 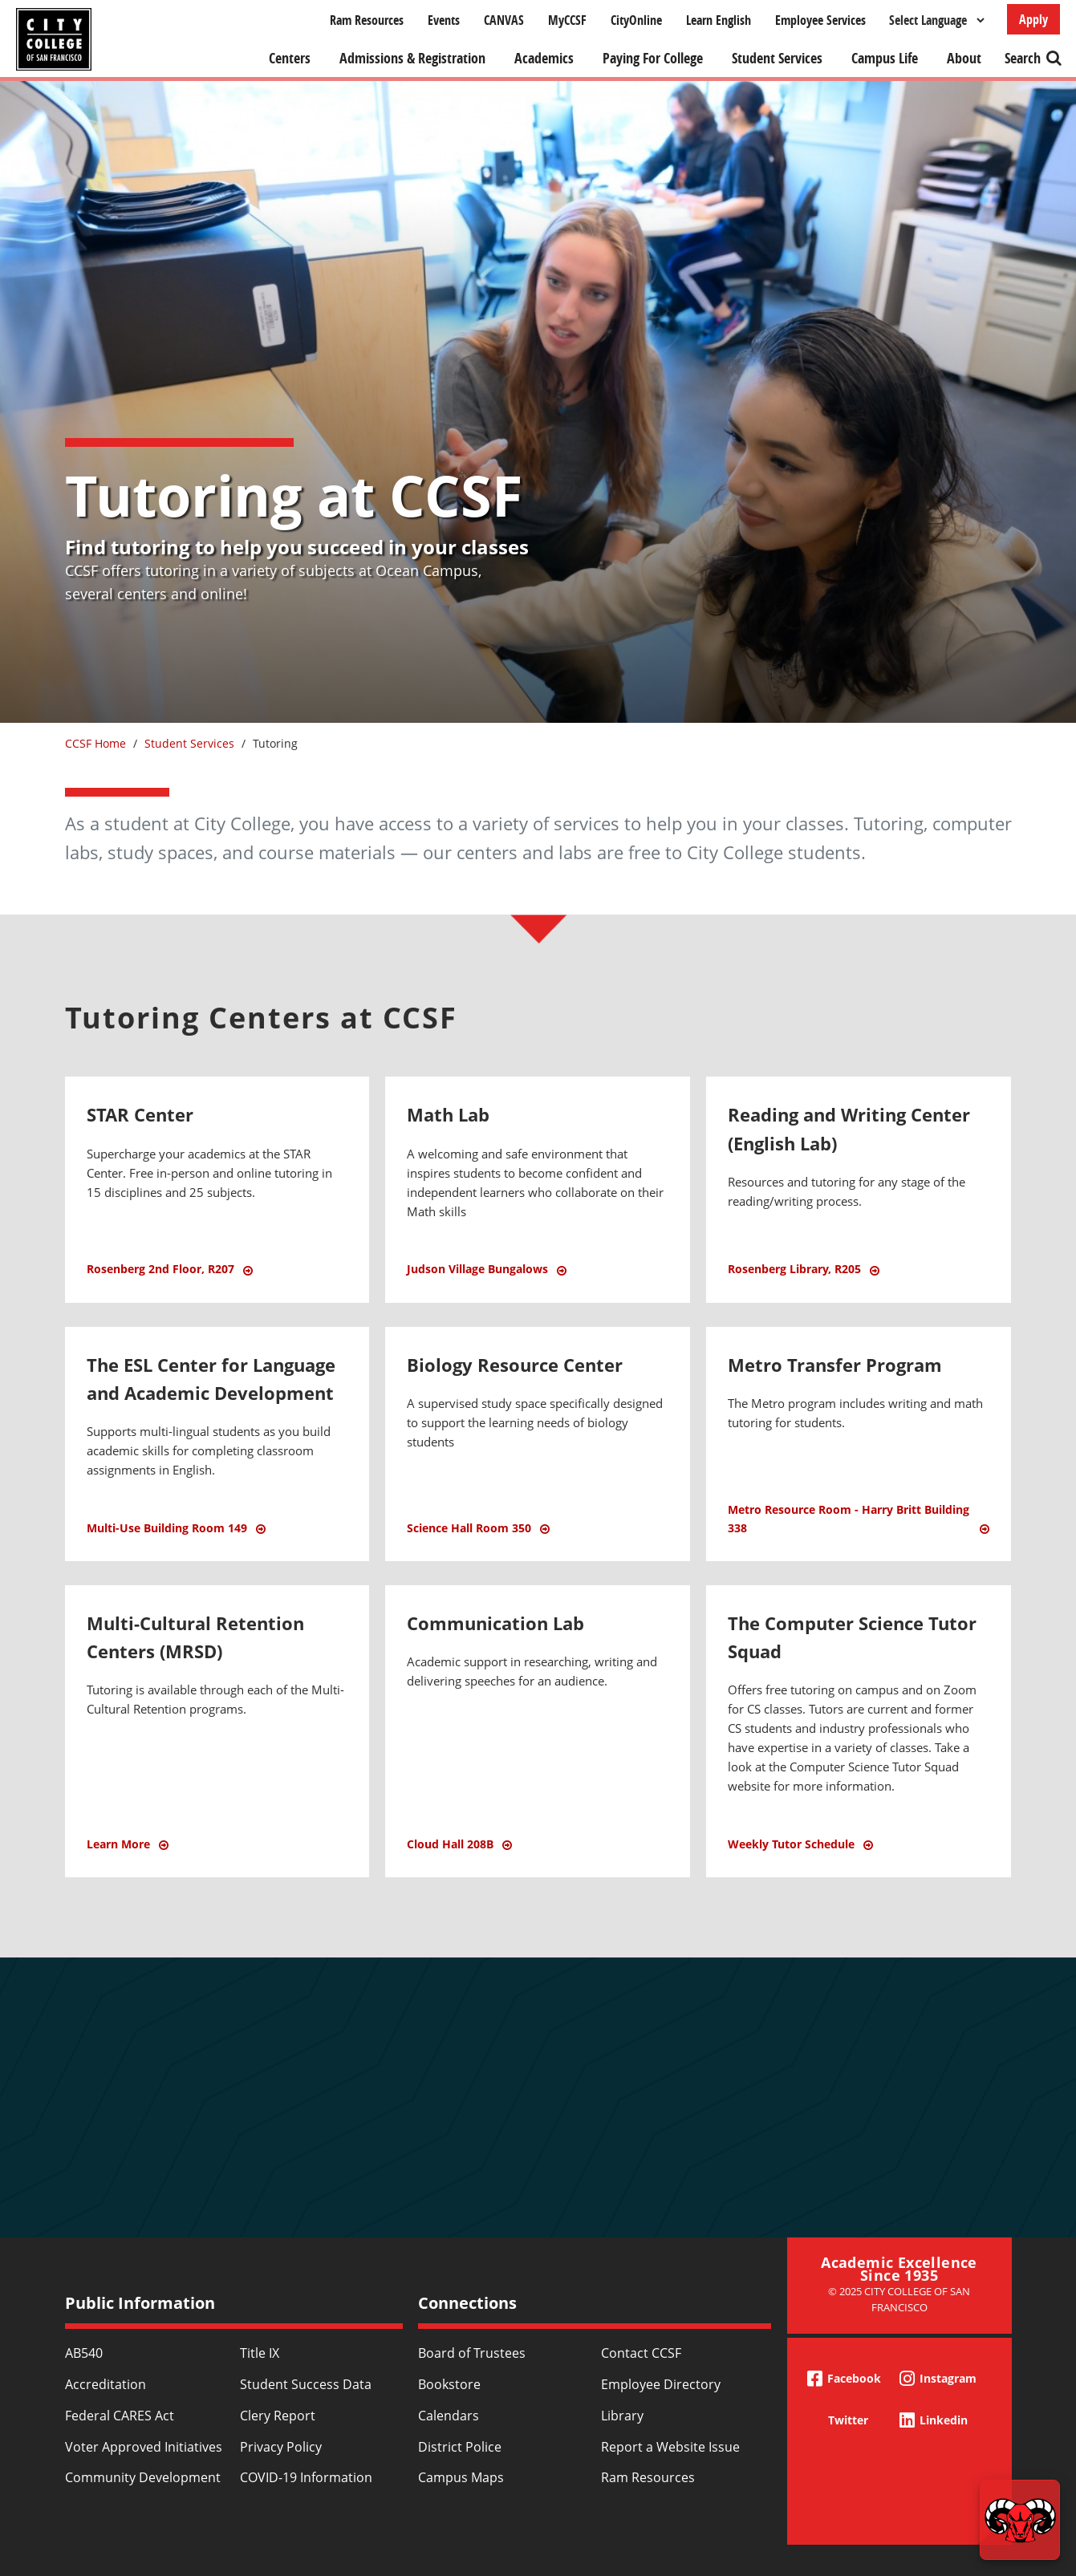 What do you see at coordinates (622, 2415) in the screenshot?
I see `Library` at bounding box center [622, 2415].